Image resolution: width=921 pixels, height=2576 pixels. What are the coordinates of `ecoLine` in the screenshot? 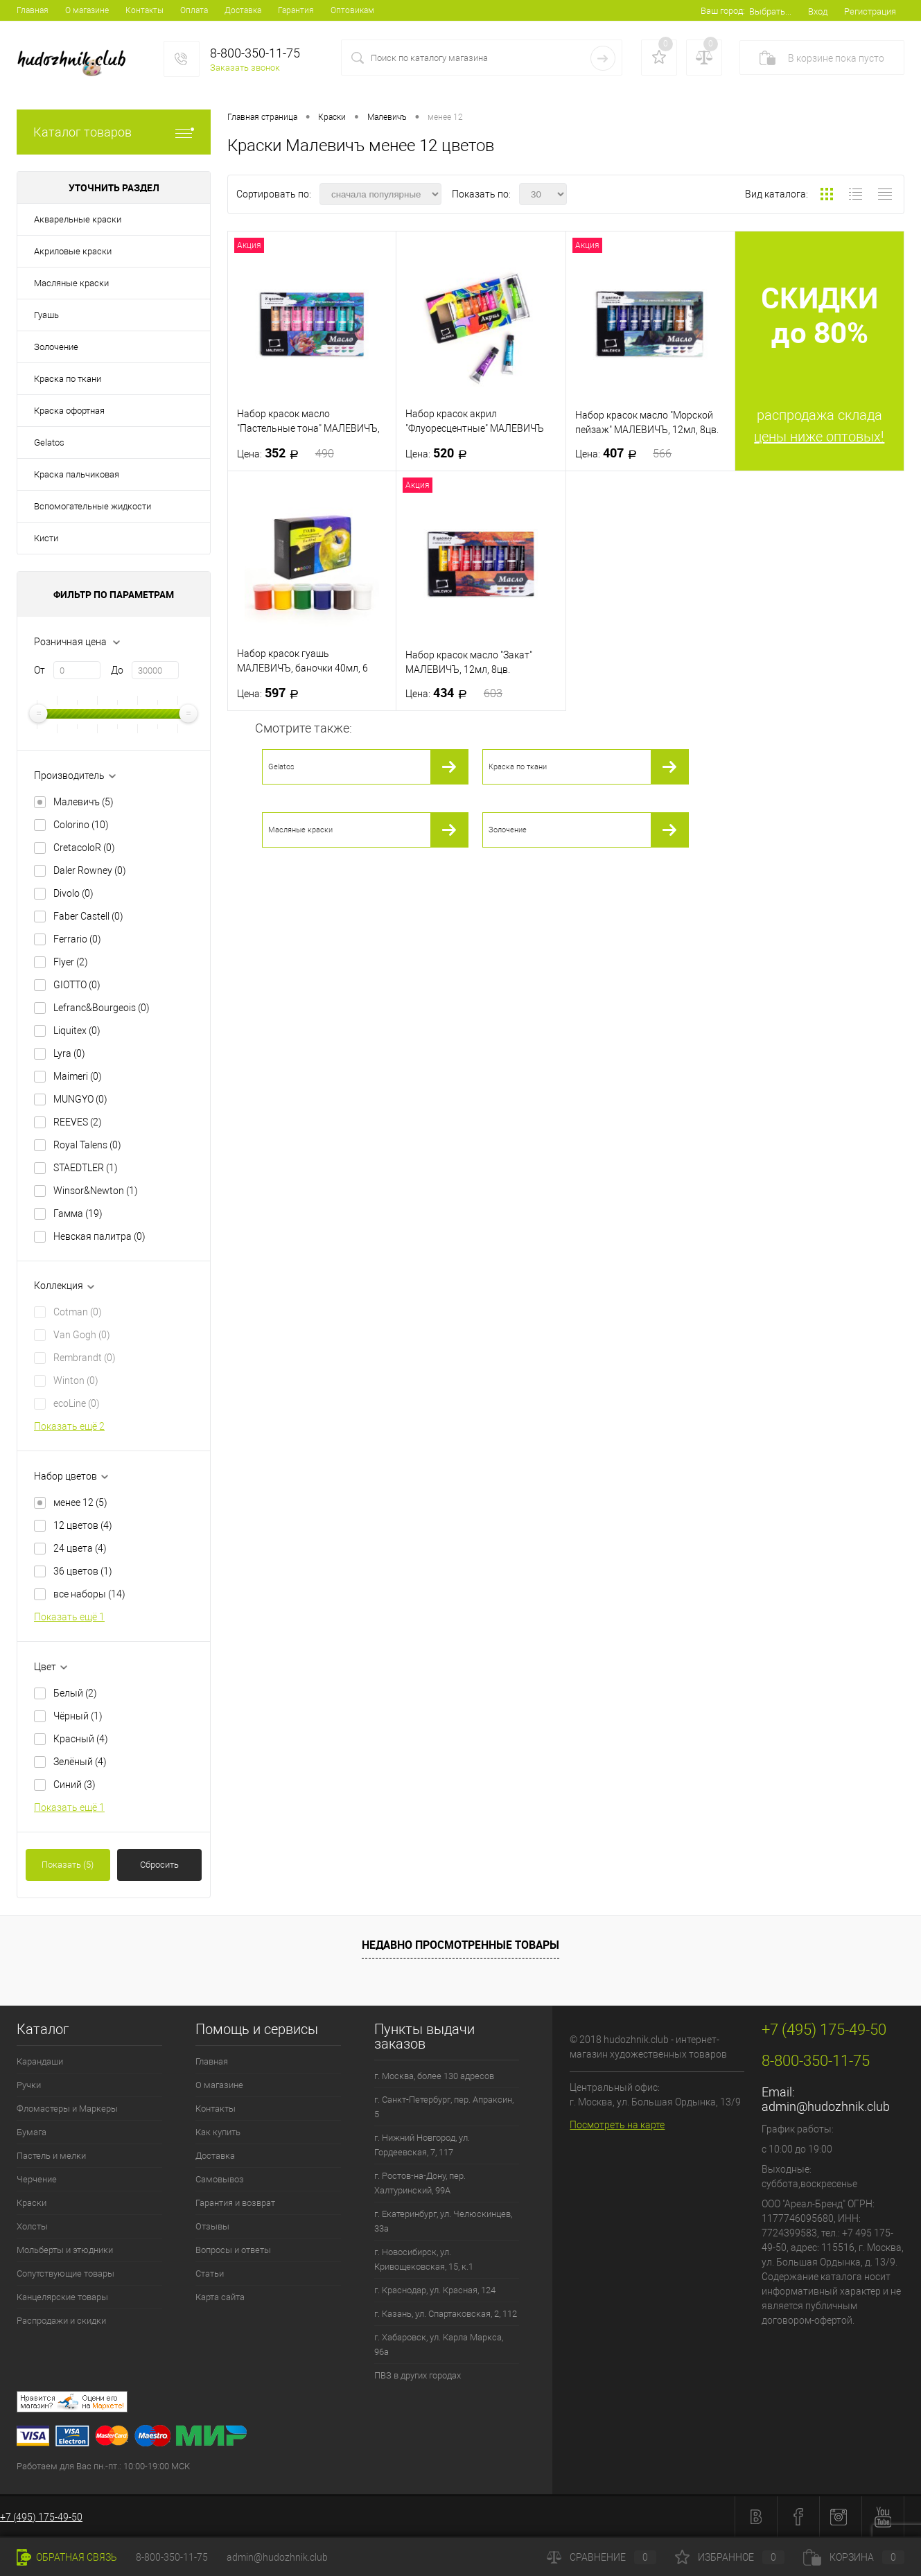 It's located at (76, 1403).